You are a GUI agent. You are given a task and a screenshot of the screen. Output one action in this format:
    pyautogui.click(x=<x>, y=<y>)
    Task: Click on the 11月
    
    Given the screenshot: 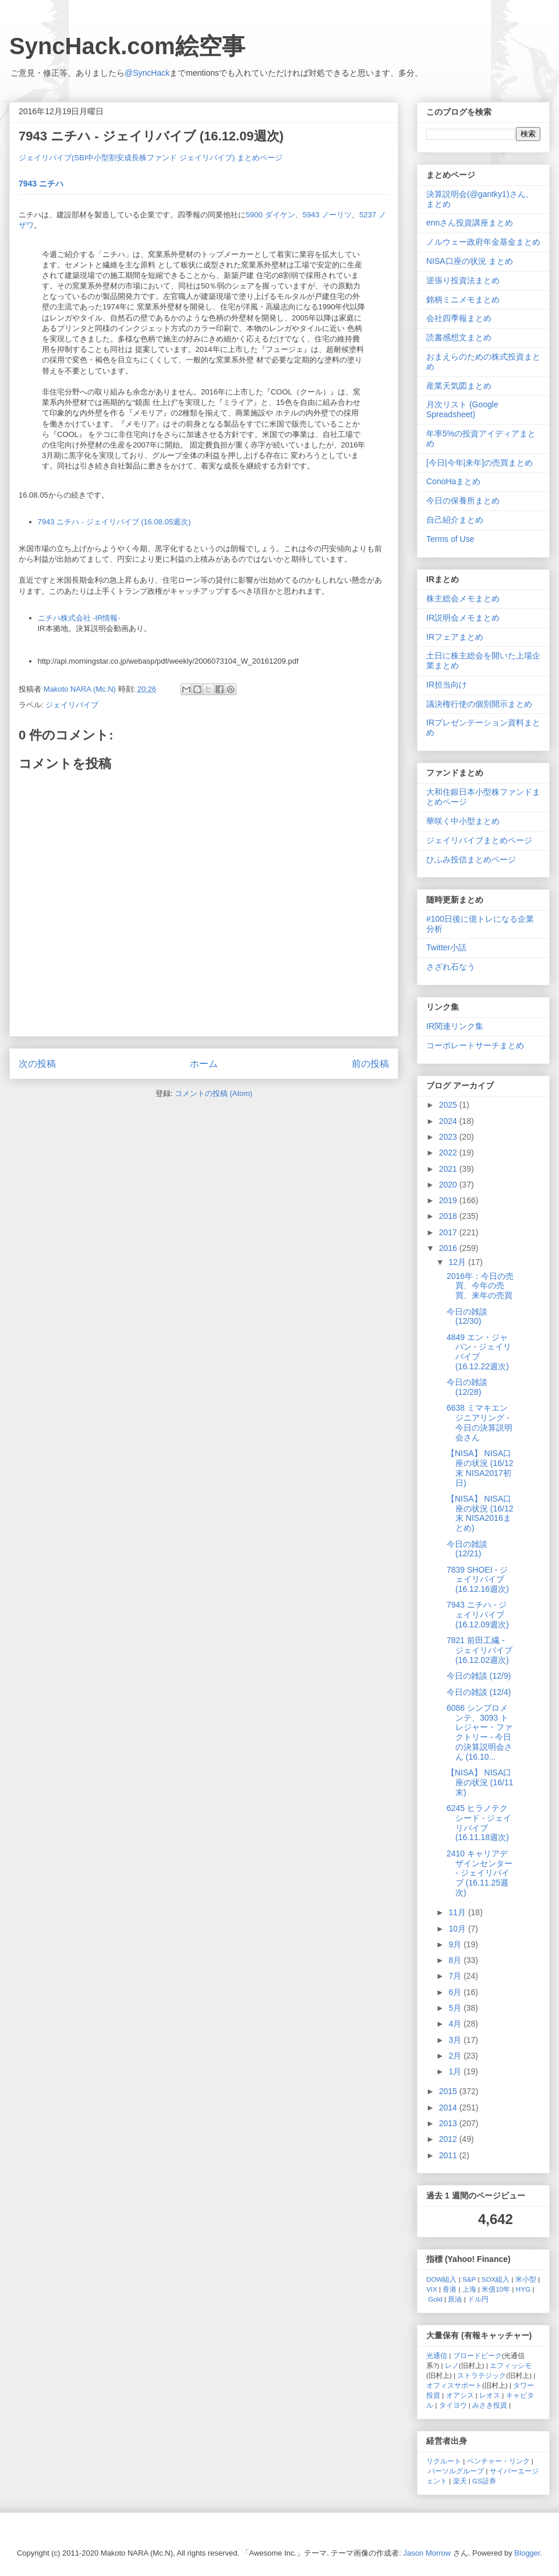 What is the action you would take?
    pyautogui.click(x=458, y=1912)
    